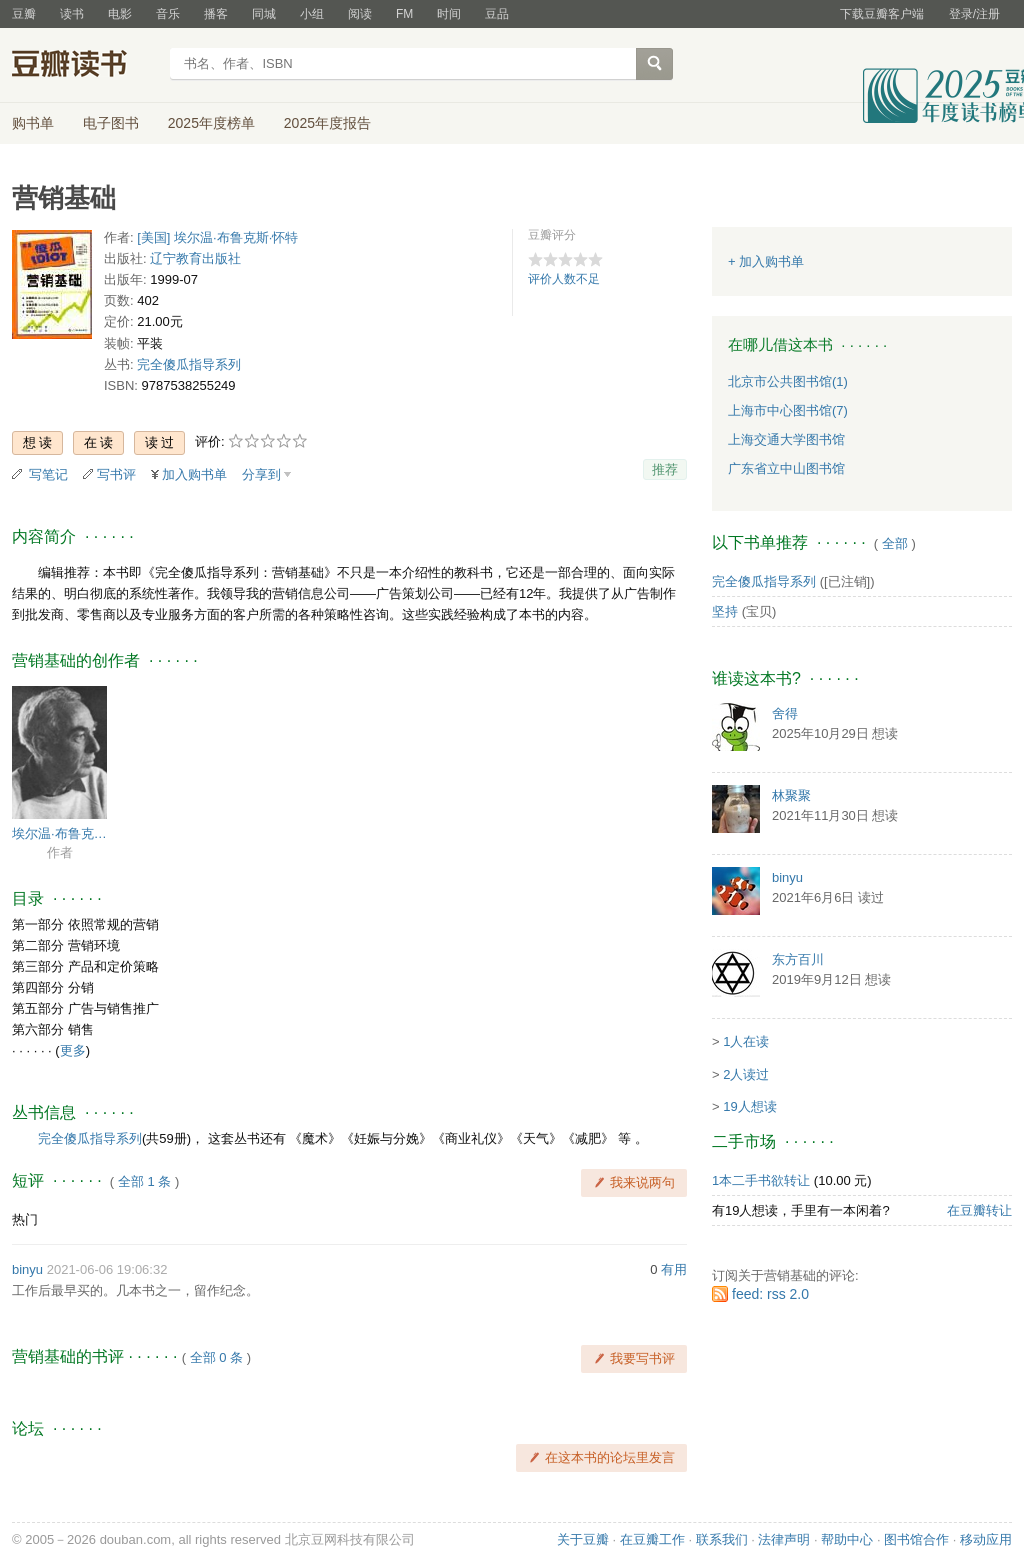 This screenshot has height=1560, width=1024. What do you see at coordinates (986, 1539) in the screenshot?
I see `移动应用` at bounding box center [986, 1539].